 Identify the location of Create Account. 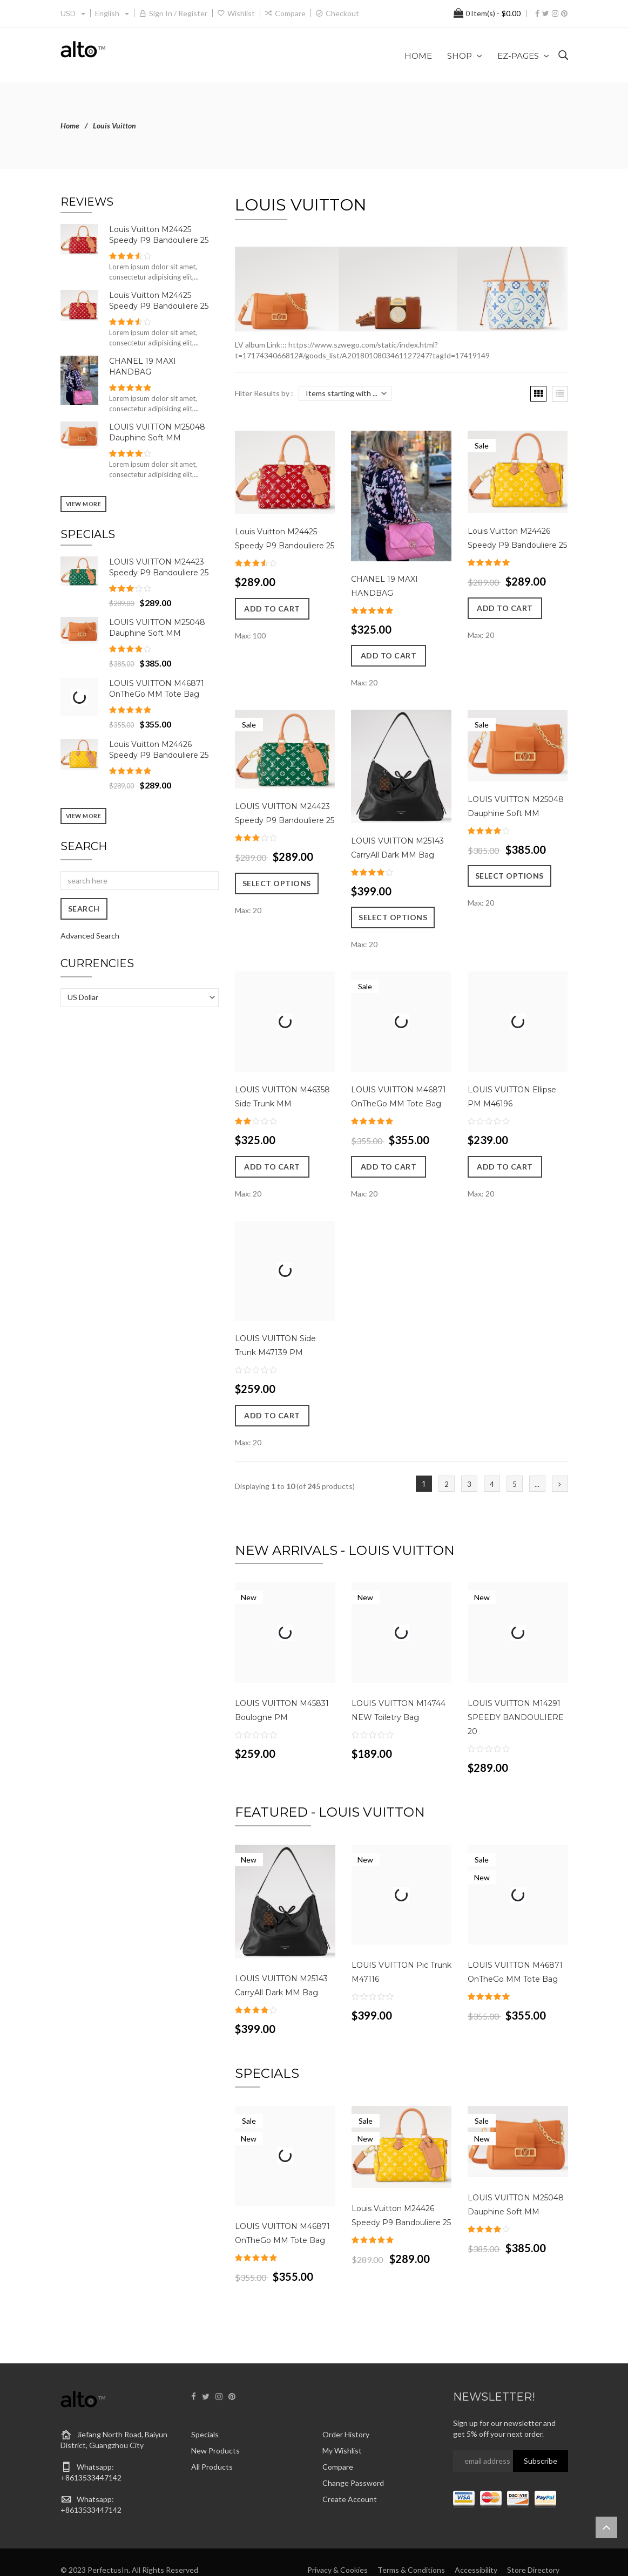
(349, 2473).